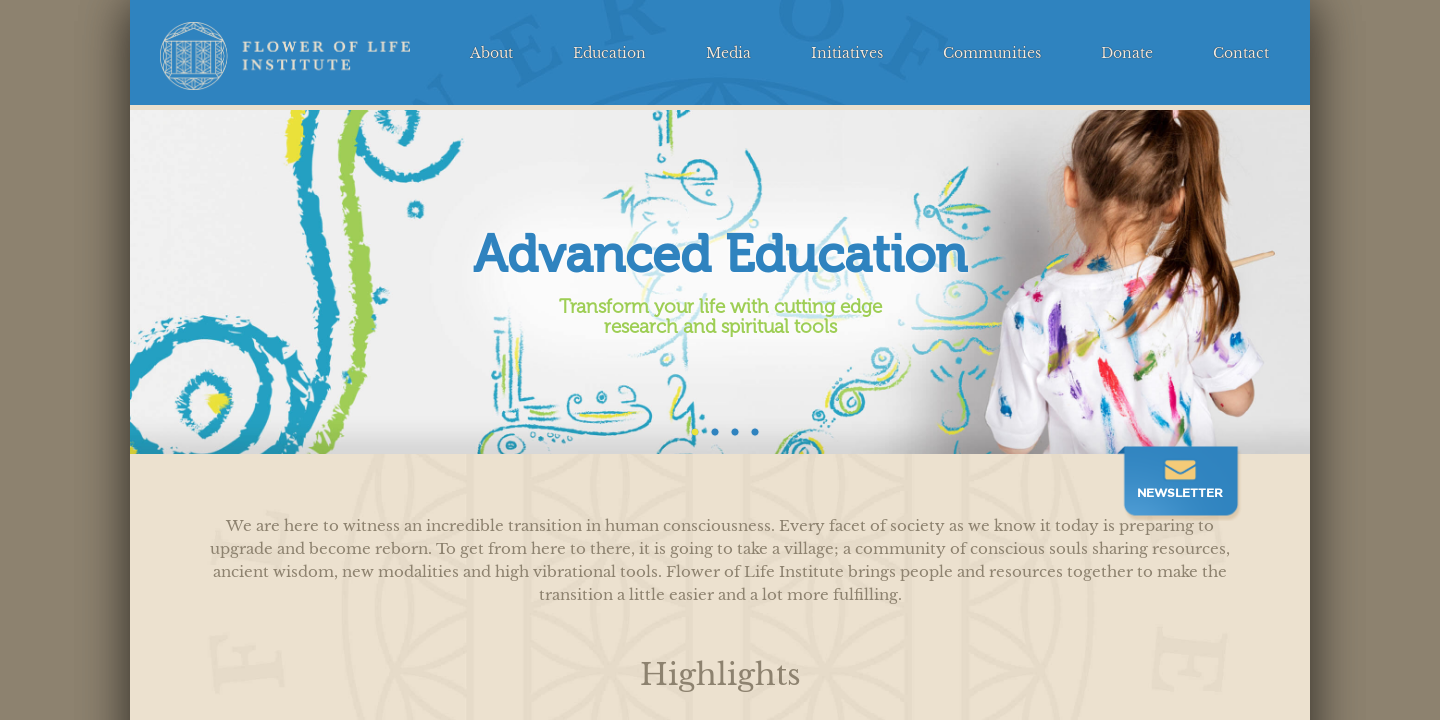  I want to click on About, so click(491, 53).